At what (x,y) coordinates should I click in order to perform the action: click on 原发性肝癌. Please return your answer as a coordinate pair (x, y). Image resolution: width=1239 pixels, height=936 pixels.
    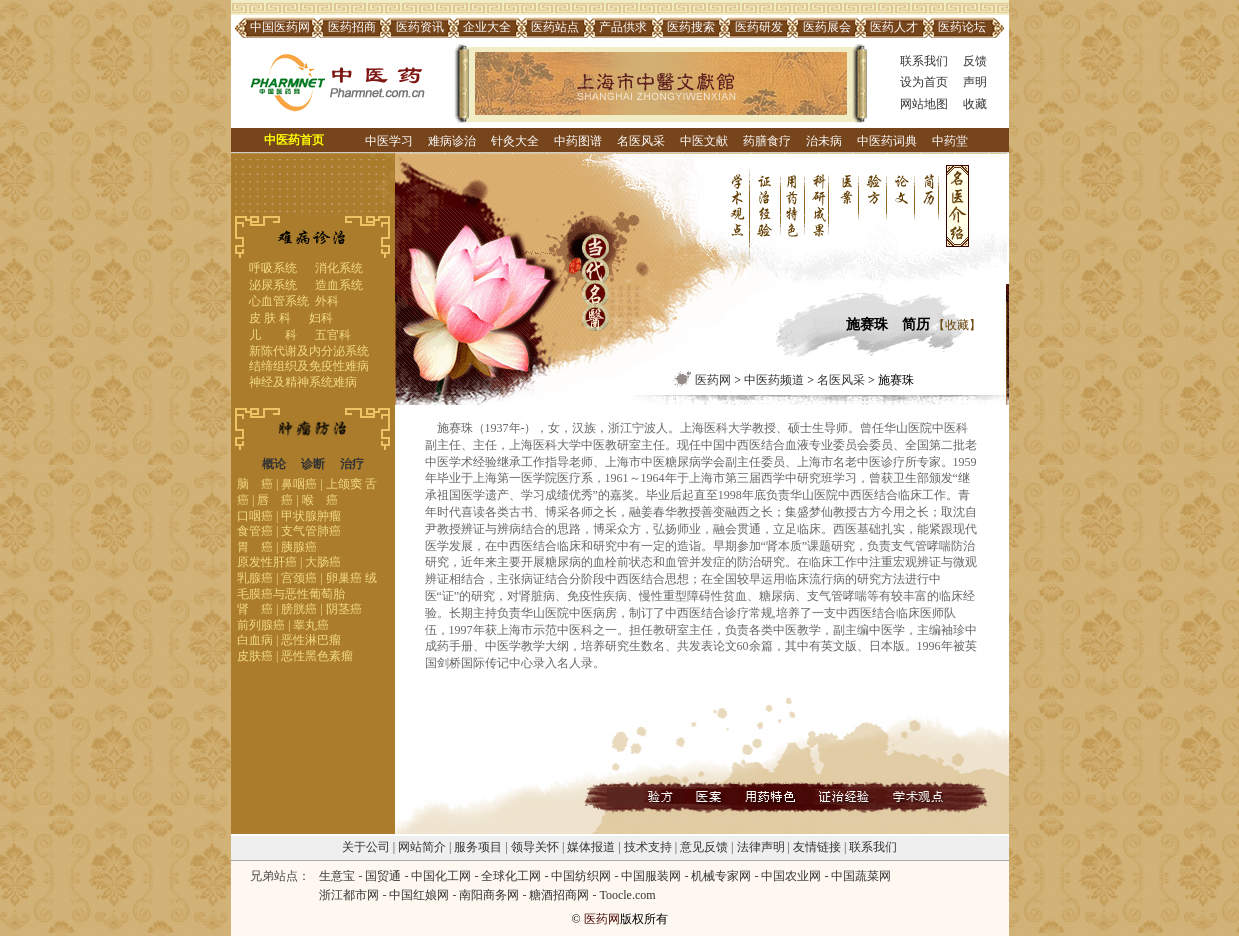
    Looking at the image, I should click on (267, 562).